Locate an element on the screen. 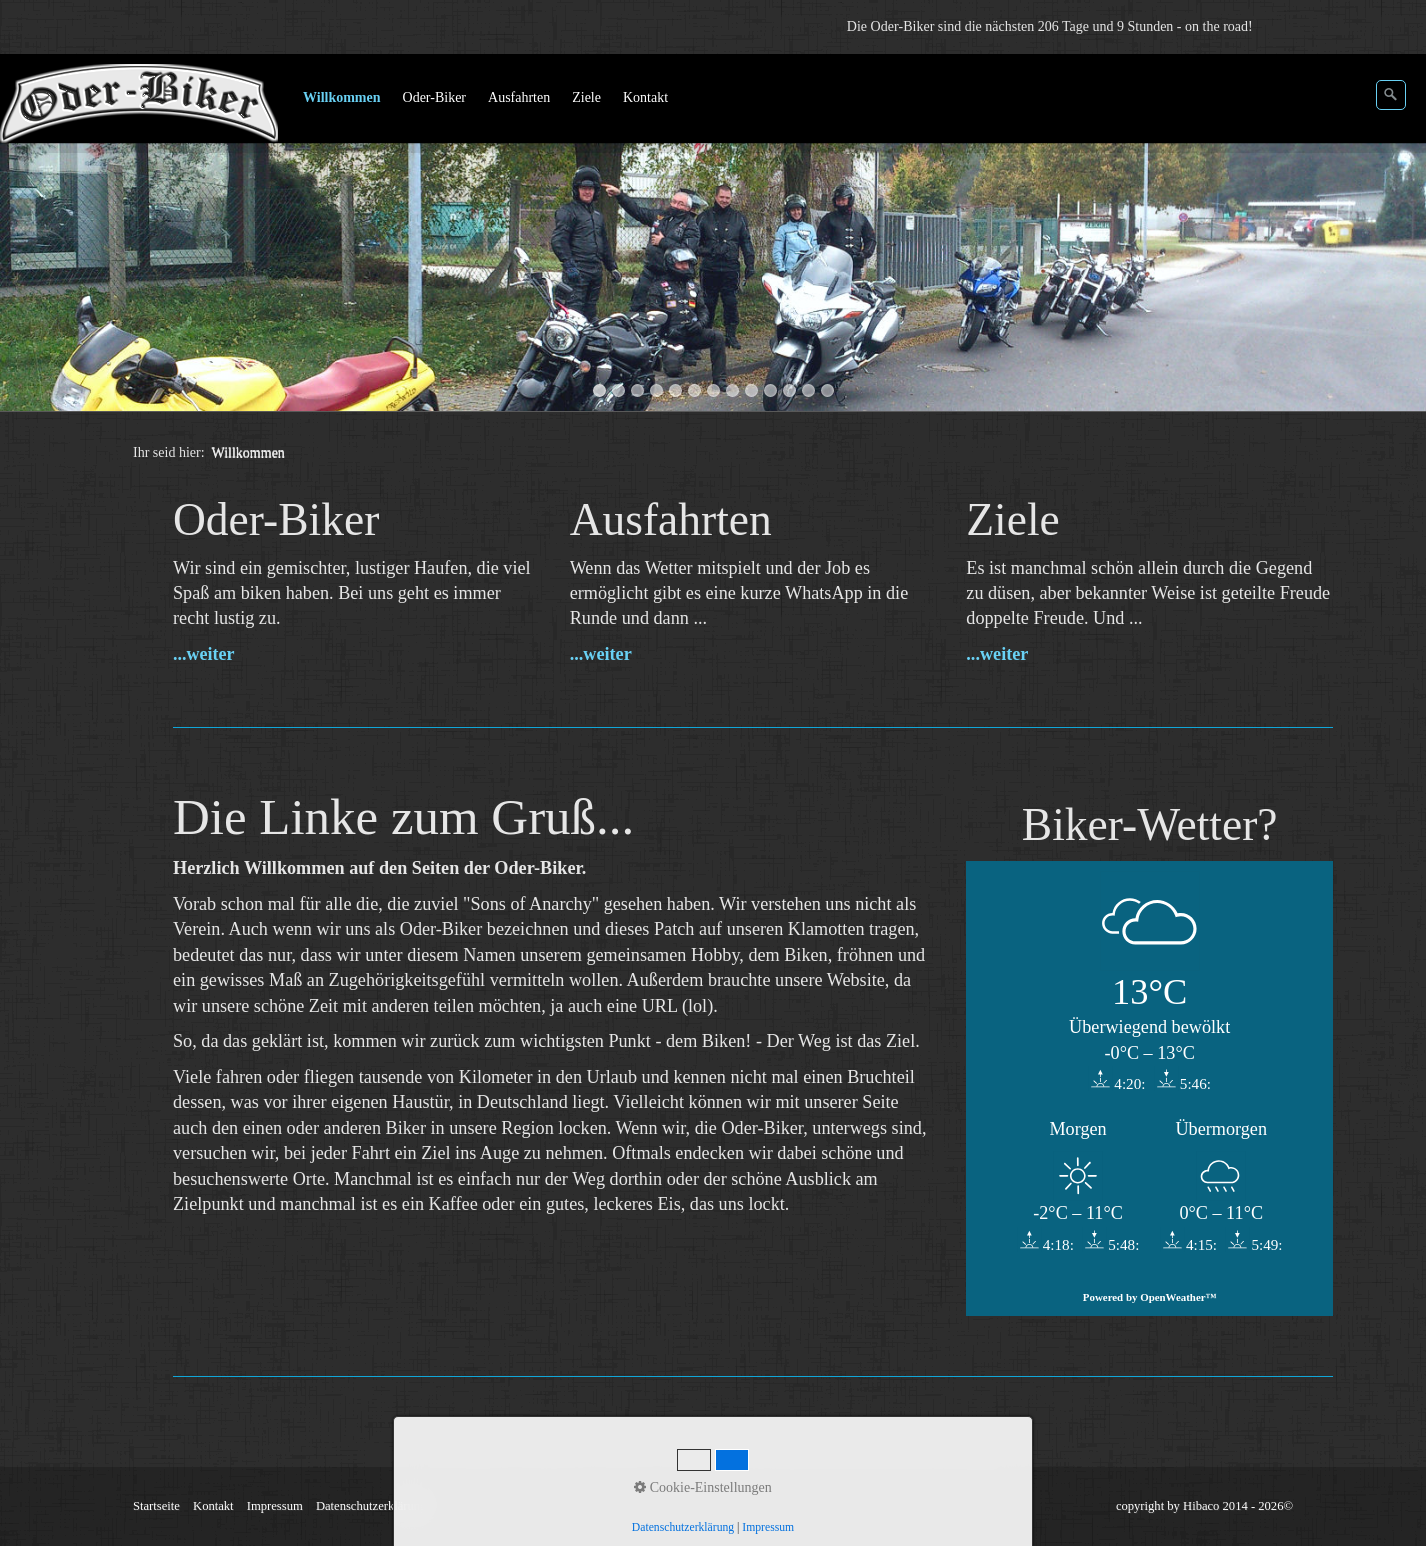 This screenshot has height=1546, width=1426. 10 is located at coordinates (770, 390).